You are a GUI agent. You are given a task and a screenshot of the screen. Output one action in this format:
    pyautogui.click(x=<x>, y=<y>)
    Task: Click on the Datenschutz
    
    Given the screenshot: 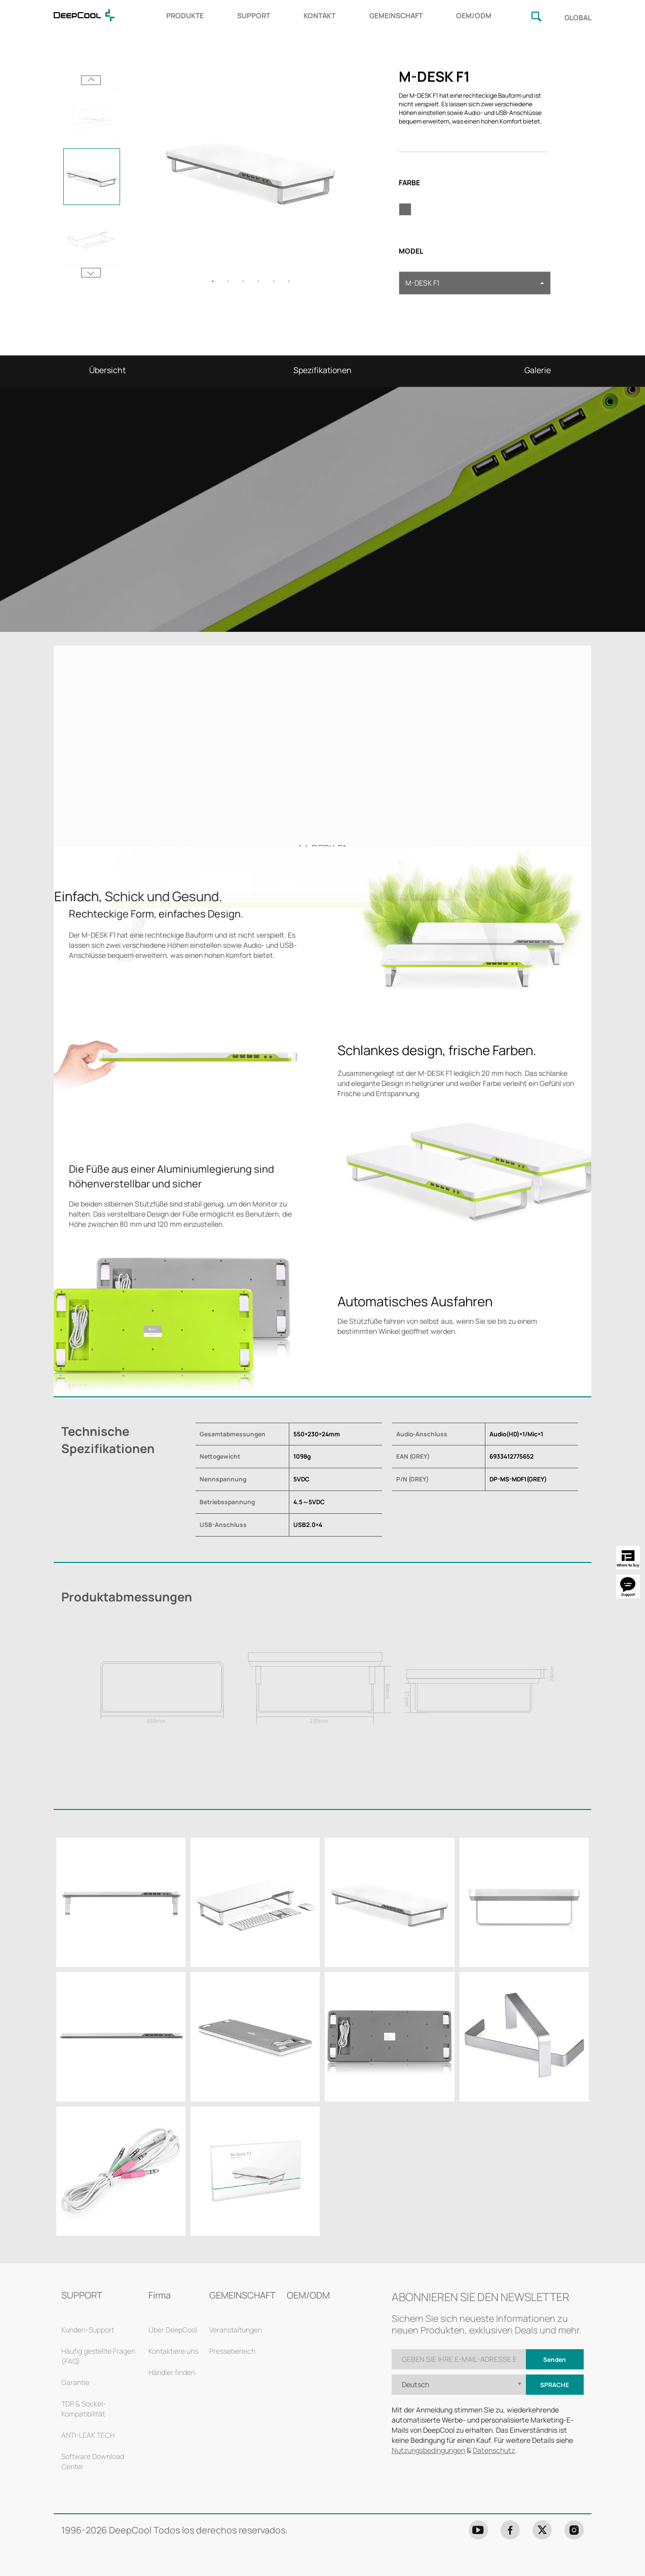 What is the action you would take?
    pyautogui.click(x=494, y=2450)
    